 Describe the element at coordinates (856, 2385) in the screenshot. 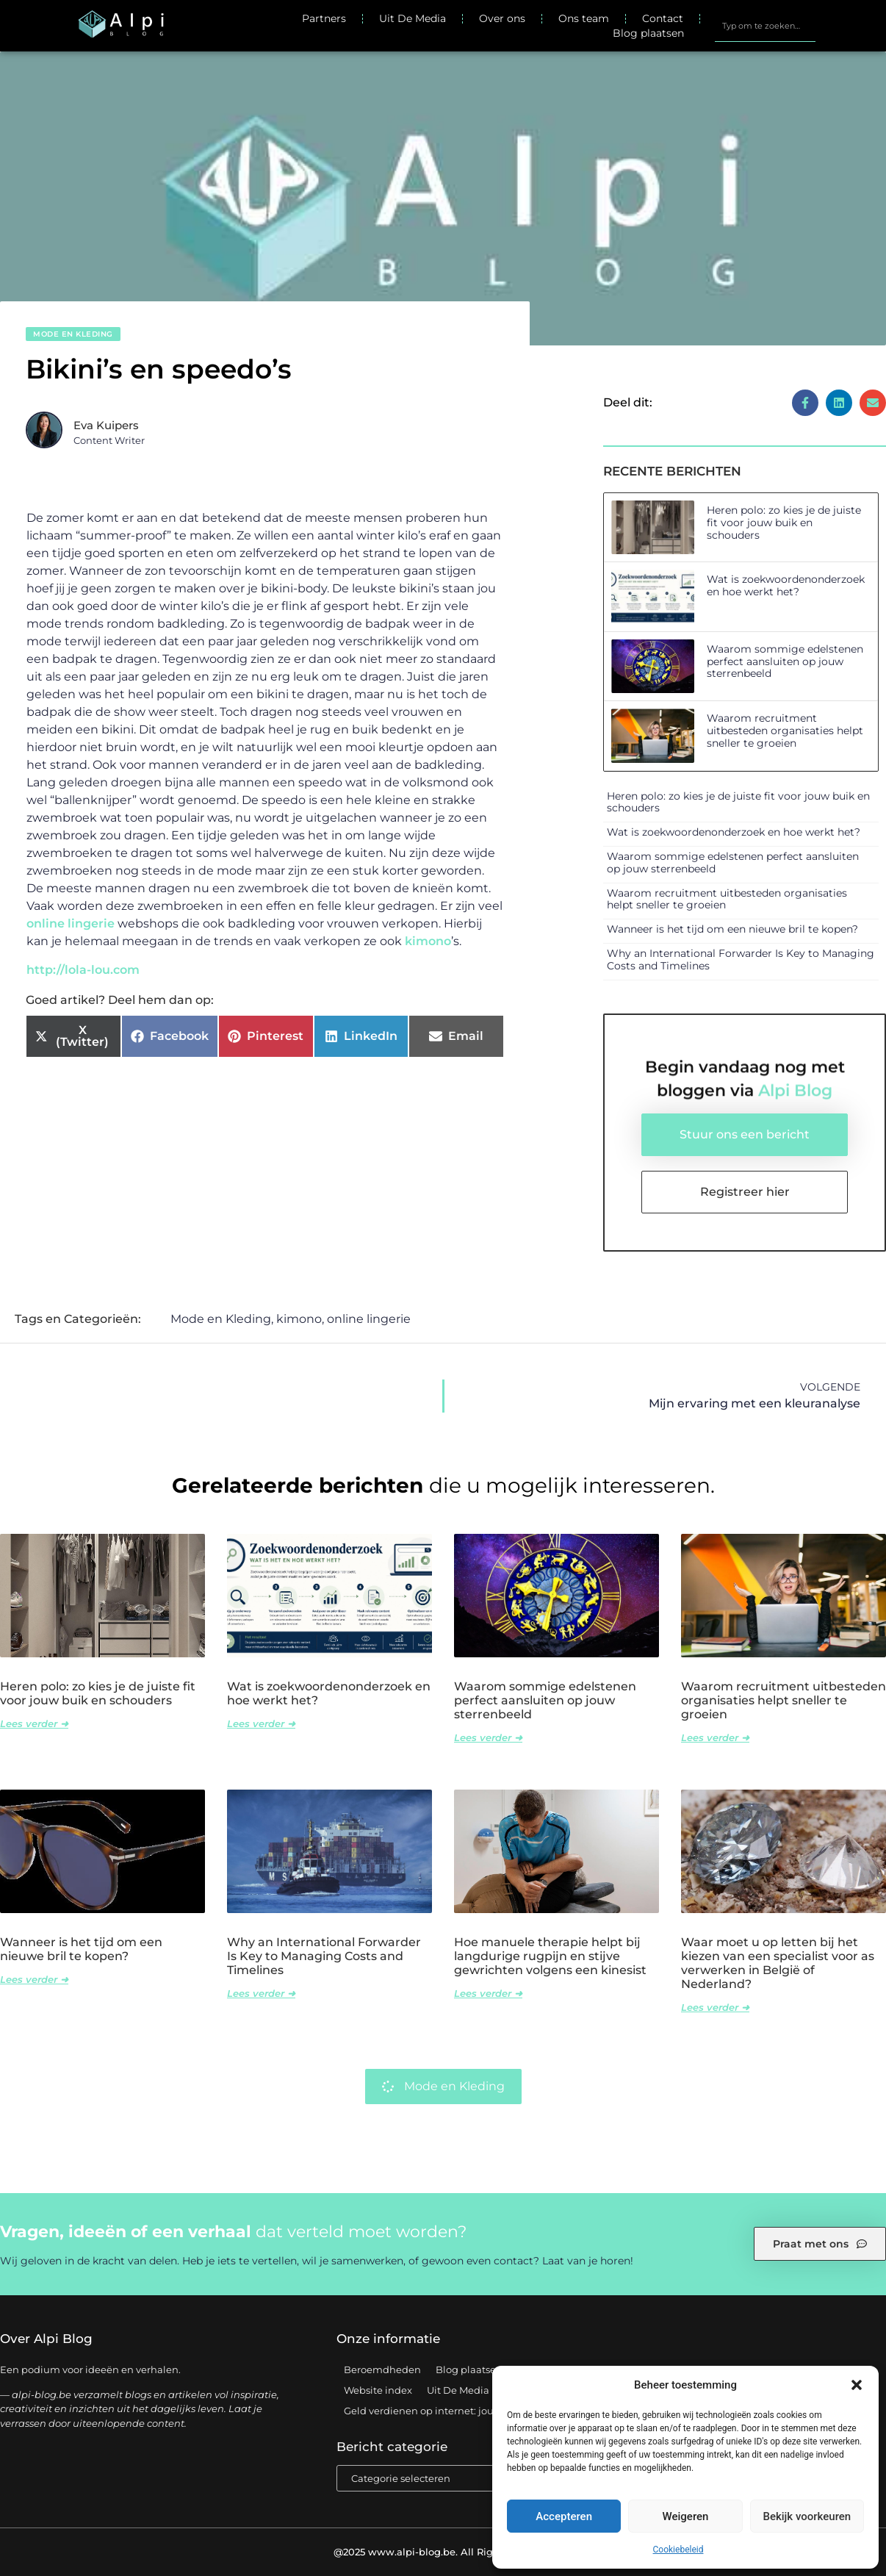

I see `[button]` at that location.